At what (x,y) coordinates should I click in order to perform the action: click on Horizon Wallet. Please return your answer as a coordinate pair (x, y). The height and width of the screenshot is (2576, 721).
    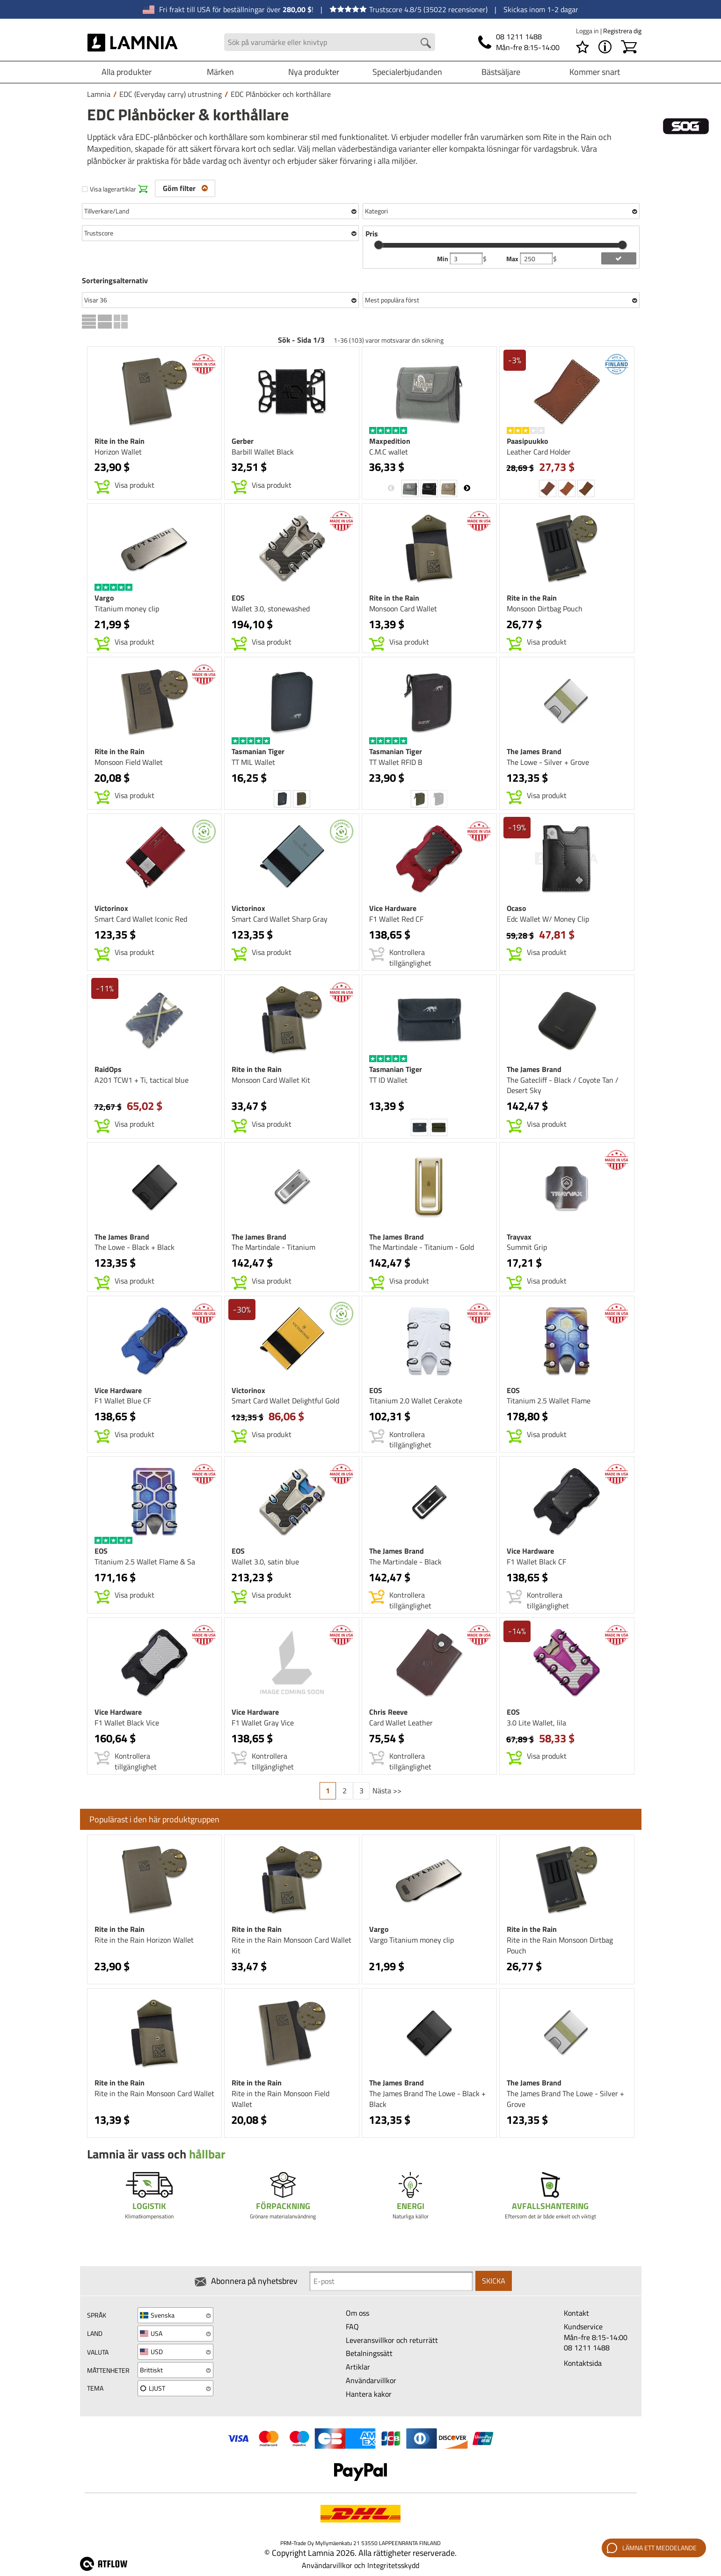
    Looking at the image, I should click on (118, 451).